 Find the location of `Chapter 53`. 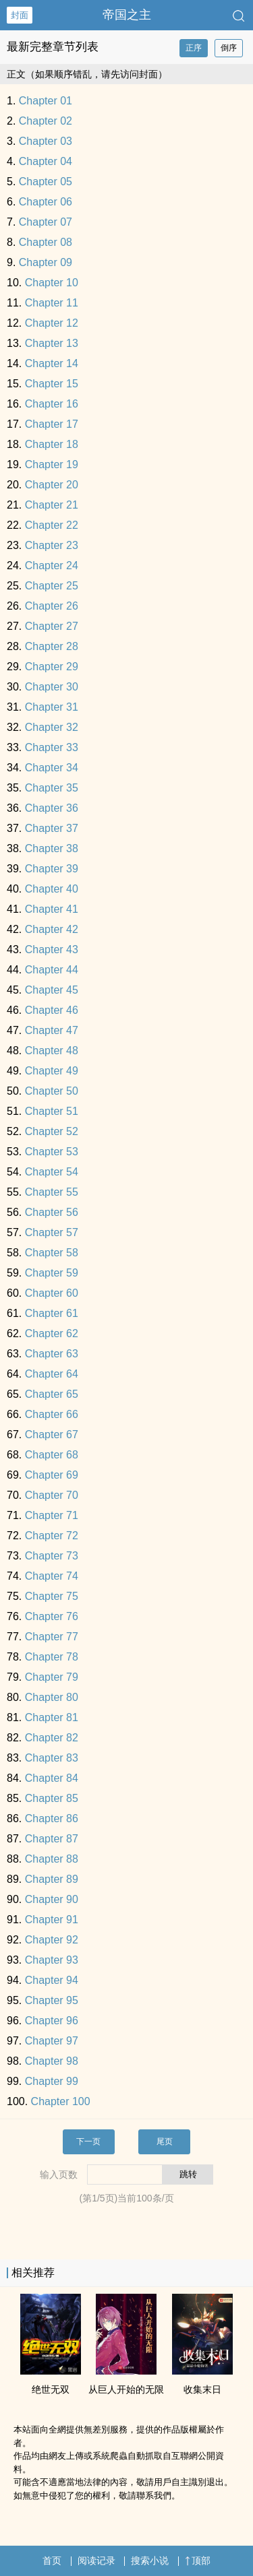

Chapter 53 is located at coordinates (51, 1151).